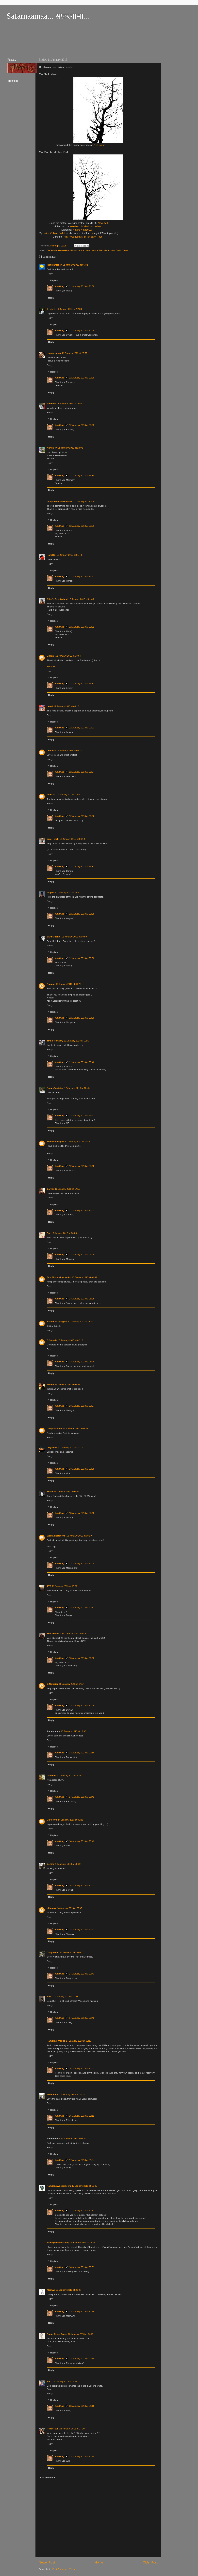 The image size is (198, 2576). What do you see at coordinates (54, 936) in the screenshot?
I see `Saru Singhal` at bounding box center [54, 936].